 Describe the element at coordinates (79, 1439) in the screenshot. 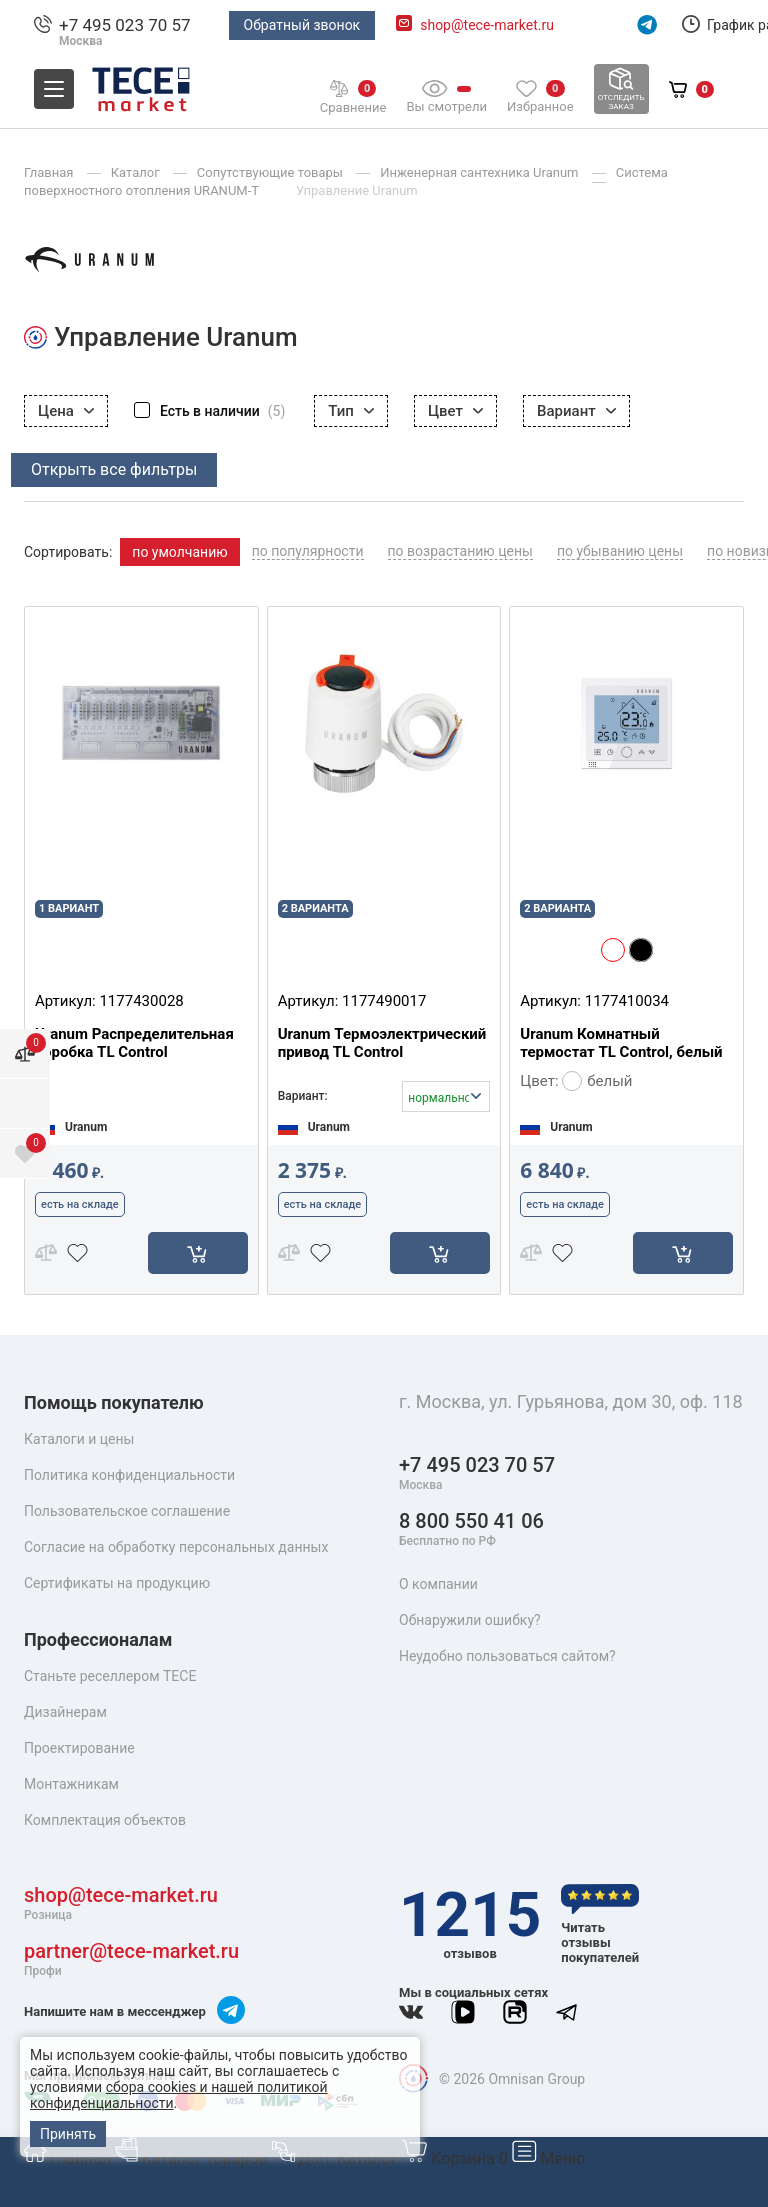

I see `Каталоги и цены` at that location.